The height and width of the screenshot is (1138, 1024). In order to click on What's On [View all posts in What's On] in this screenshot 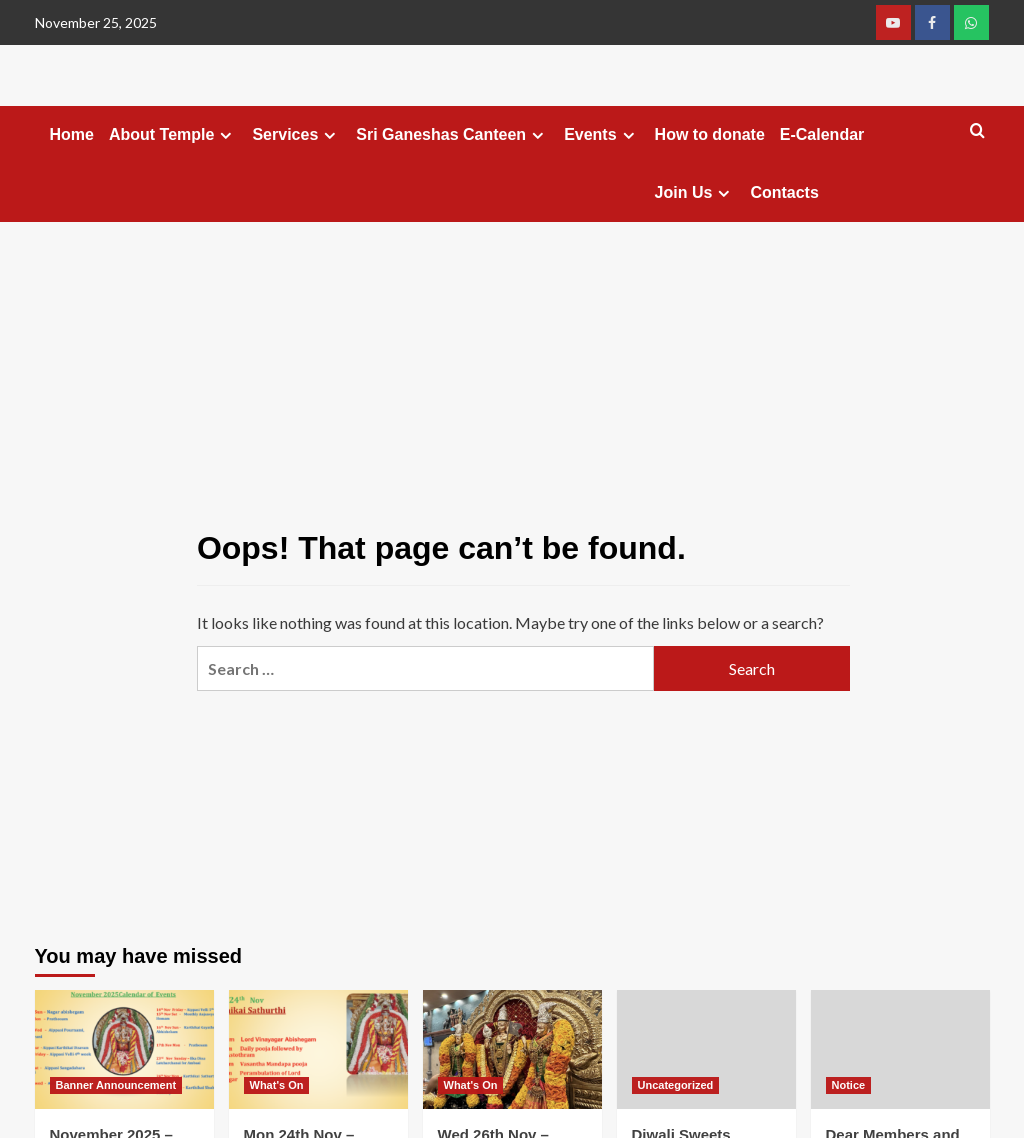, I will do `click(277, 1085)`.